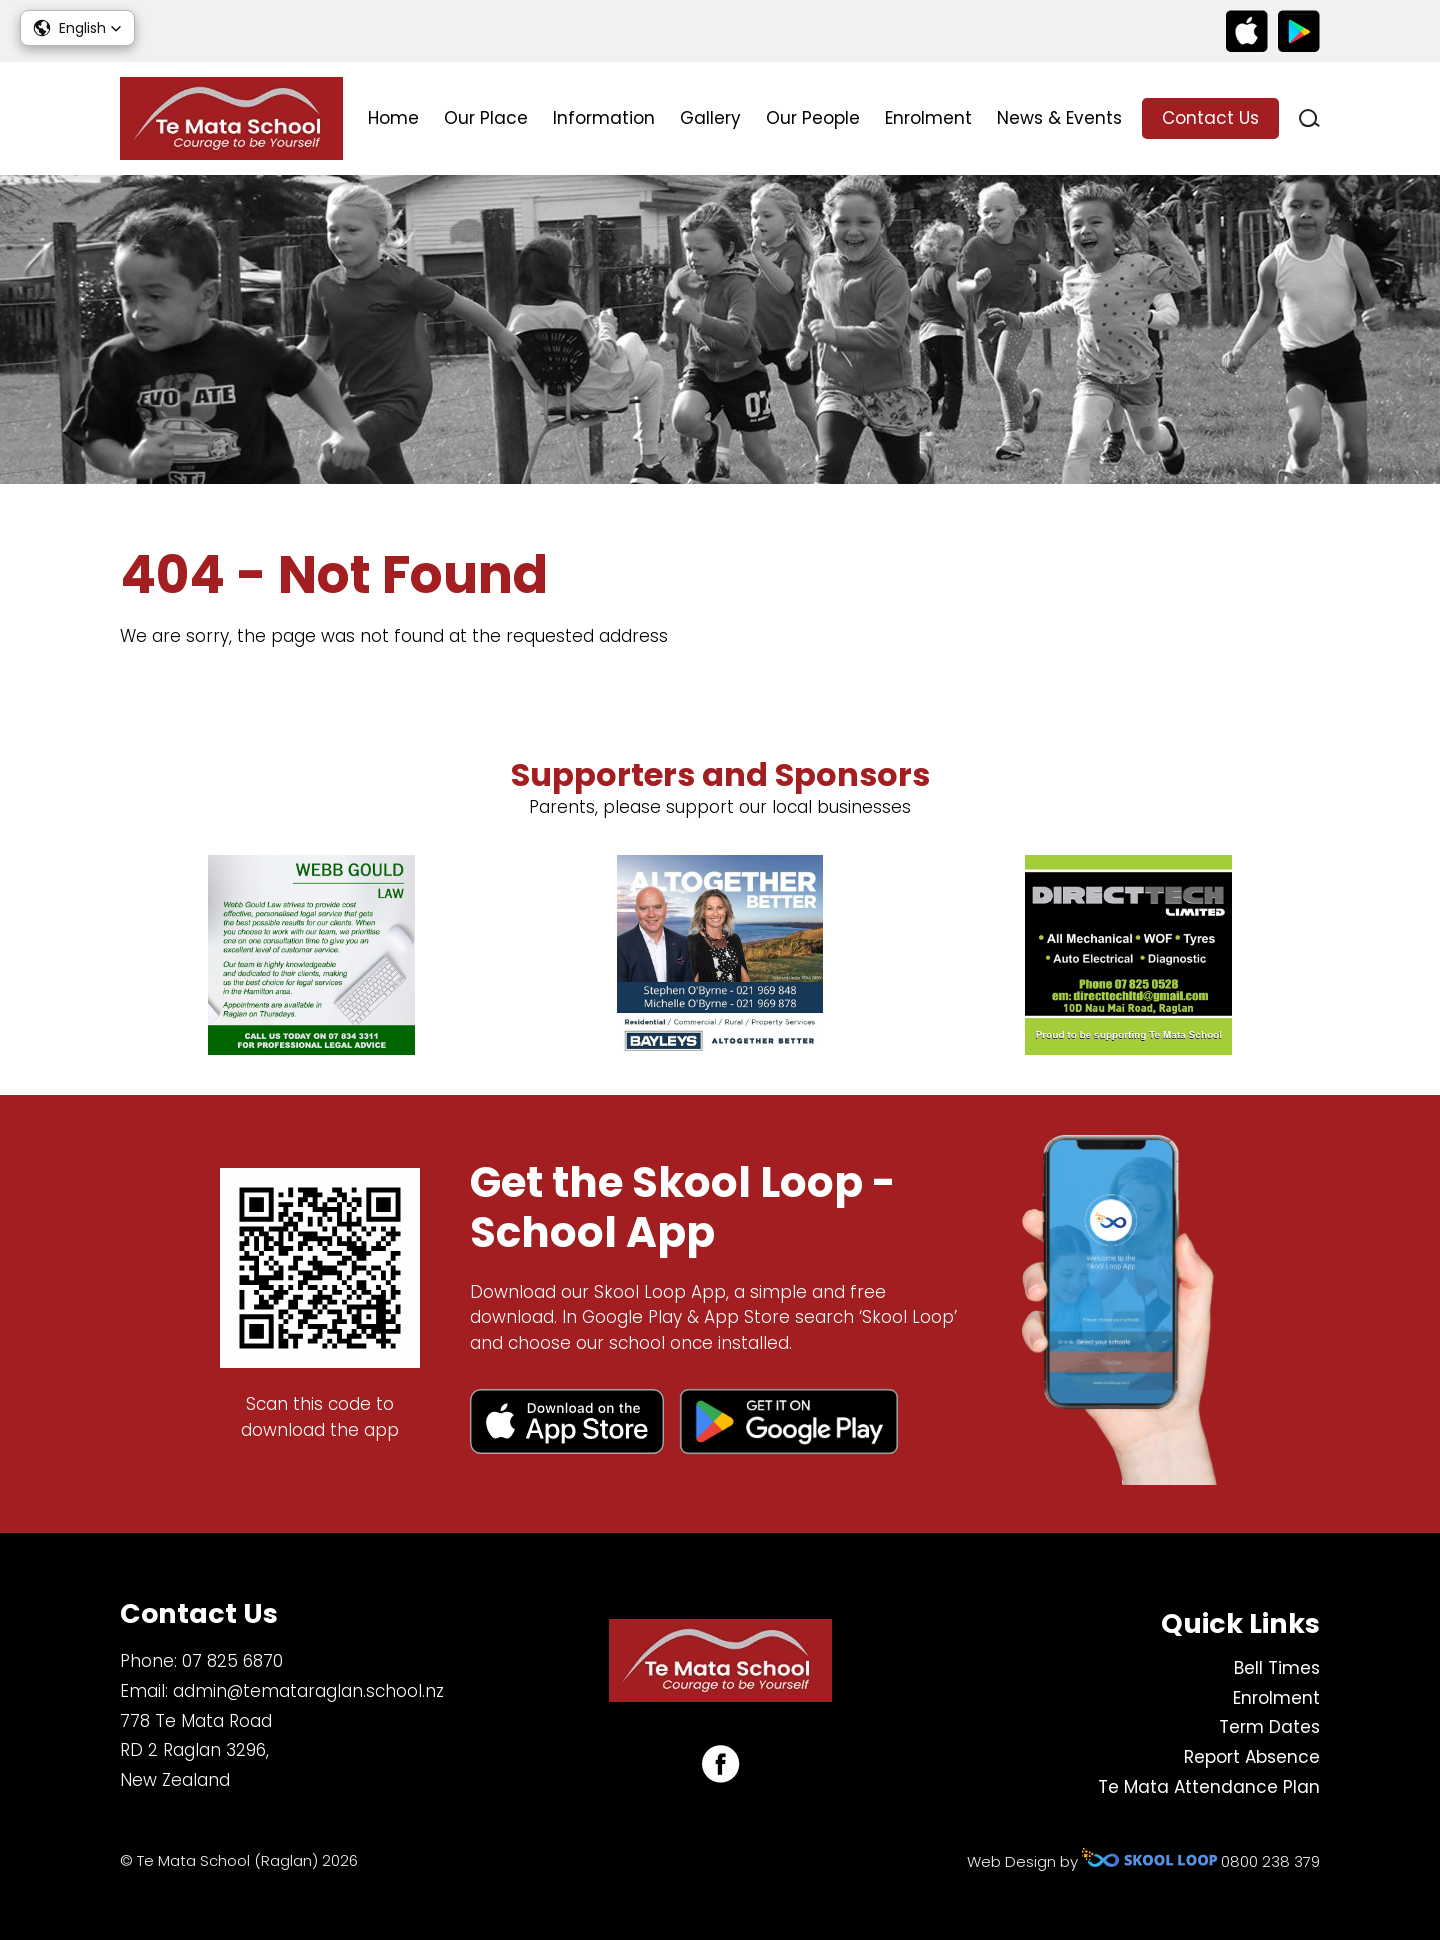  Describe the element at coordinates (1277, 1668) in the screenshot. I see `Bell Times` at that location.